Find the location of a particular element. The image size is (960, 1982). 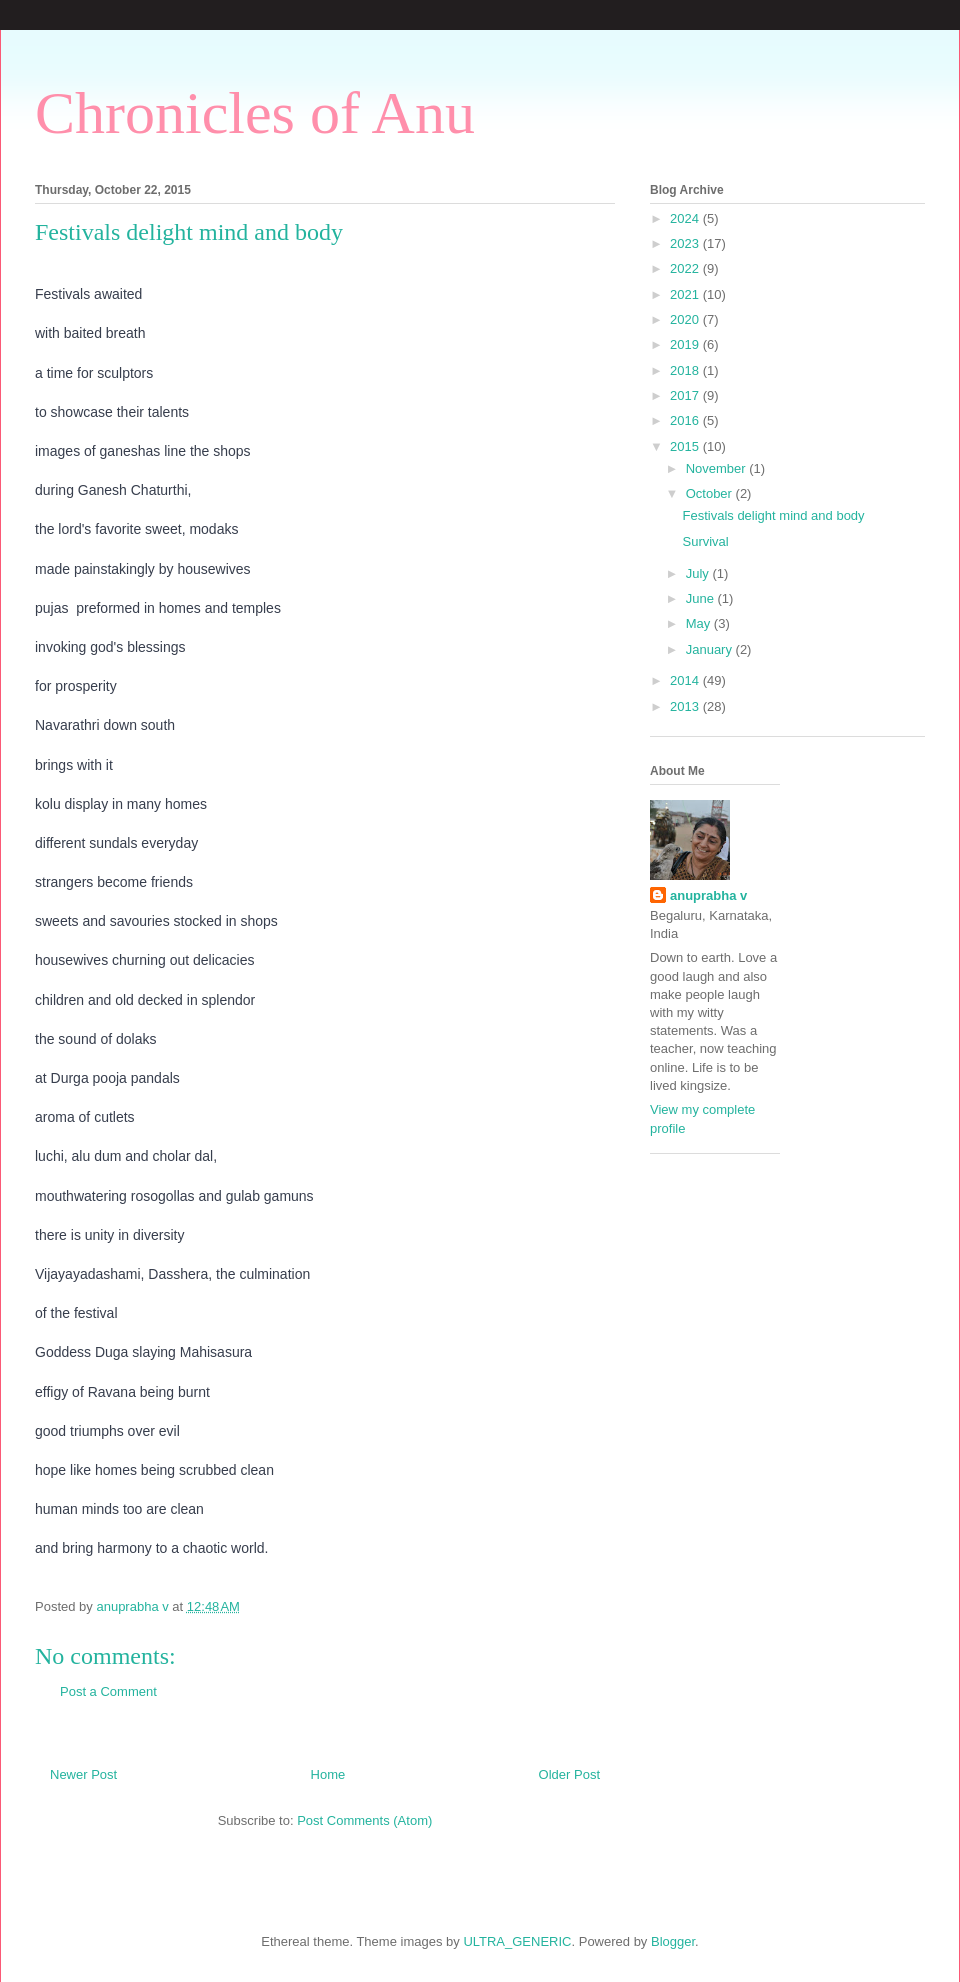

ULTRA_GENERIC is located at coordinates (517, 1941).